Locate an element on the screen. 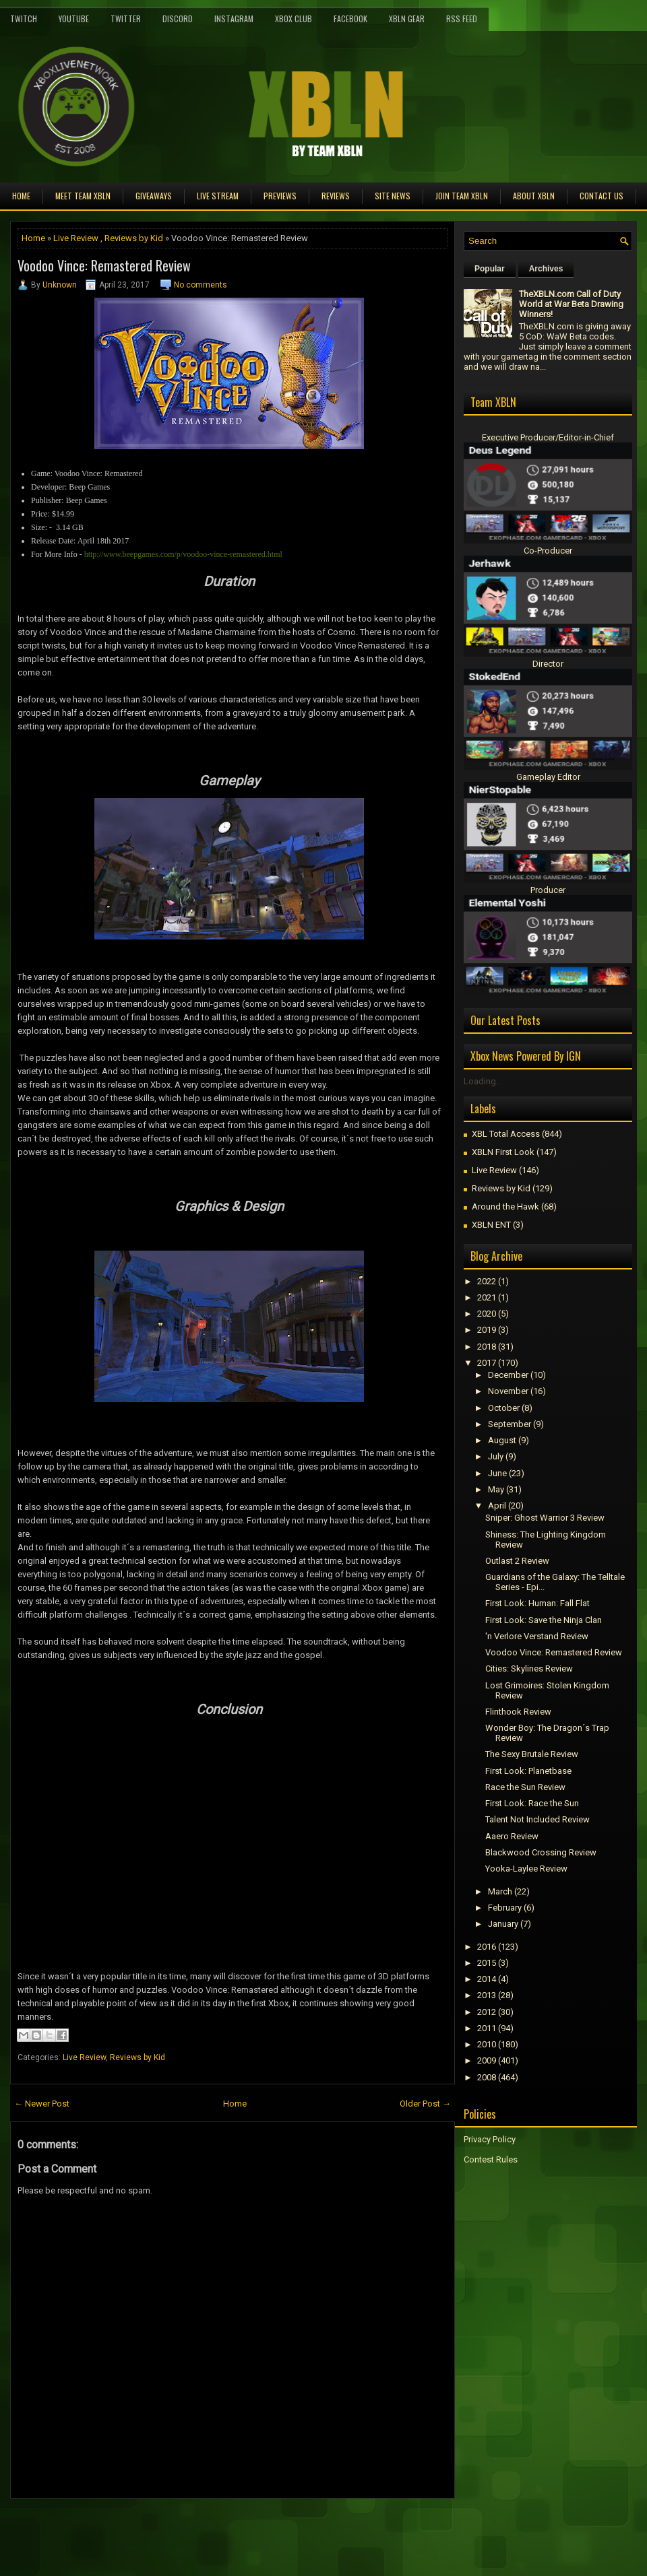 The width and height of the screenshot is (647, 2576). 2012 is located at coordinates (486, 2012).